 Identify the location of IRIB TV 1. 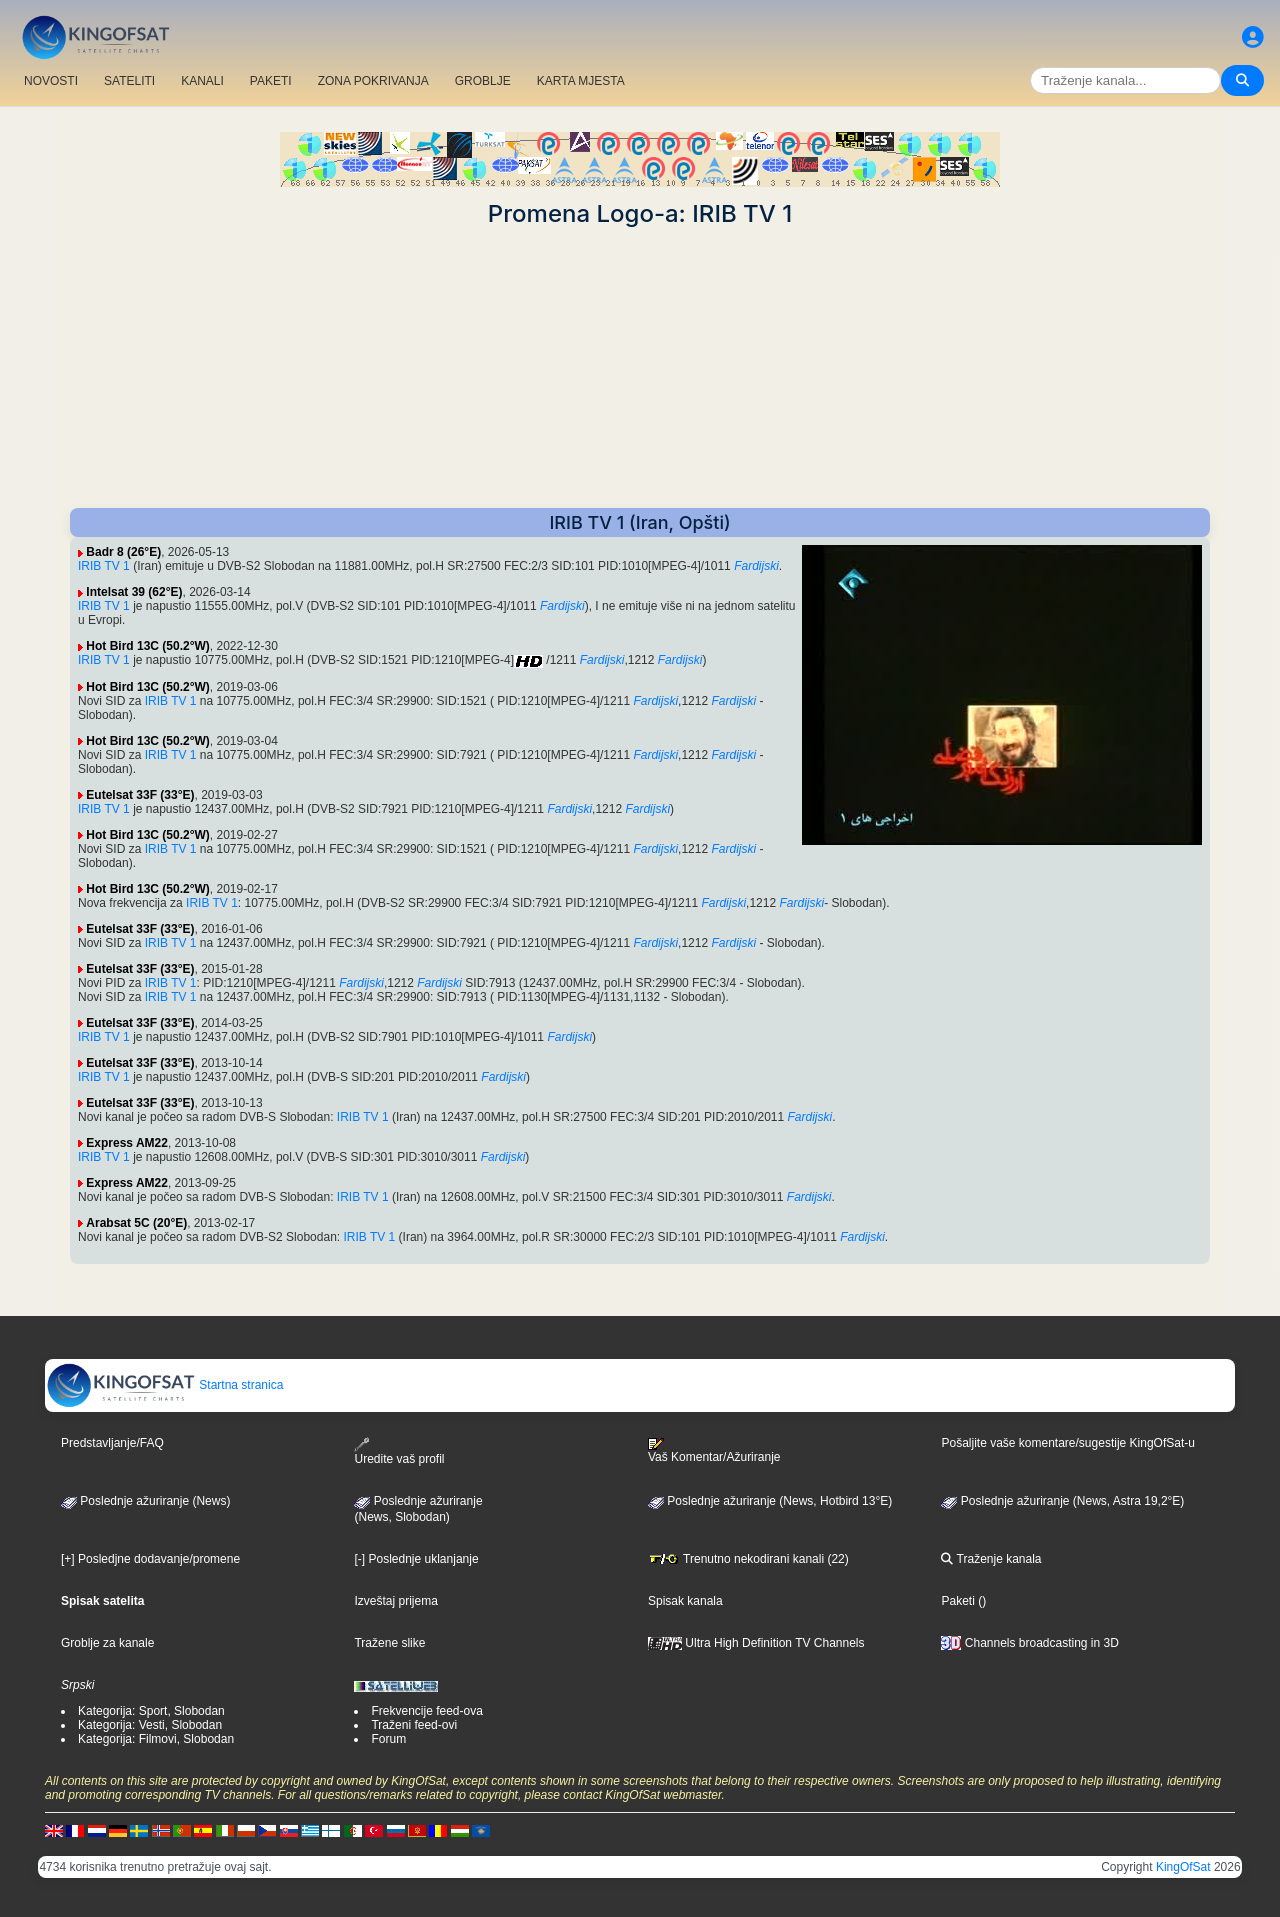
(104, 566).